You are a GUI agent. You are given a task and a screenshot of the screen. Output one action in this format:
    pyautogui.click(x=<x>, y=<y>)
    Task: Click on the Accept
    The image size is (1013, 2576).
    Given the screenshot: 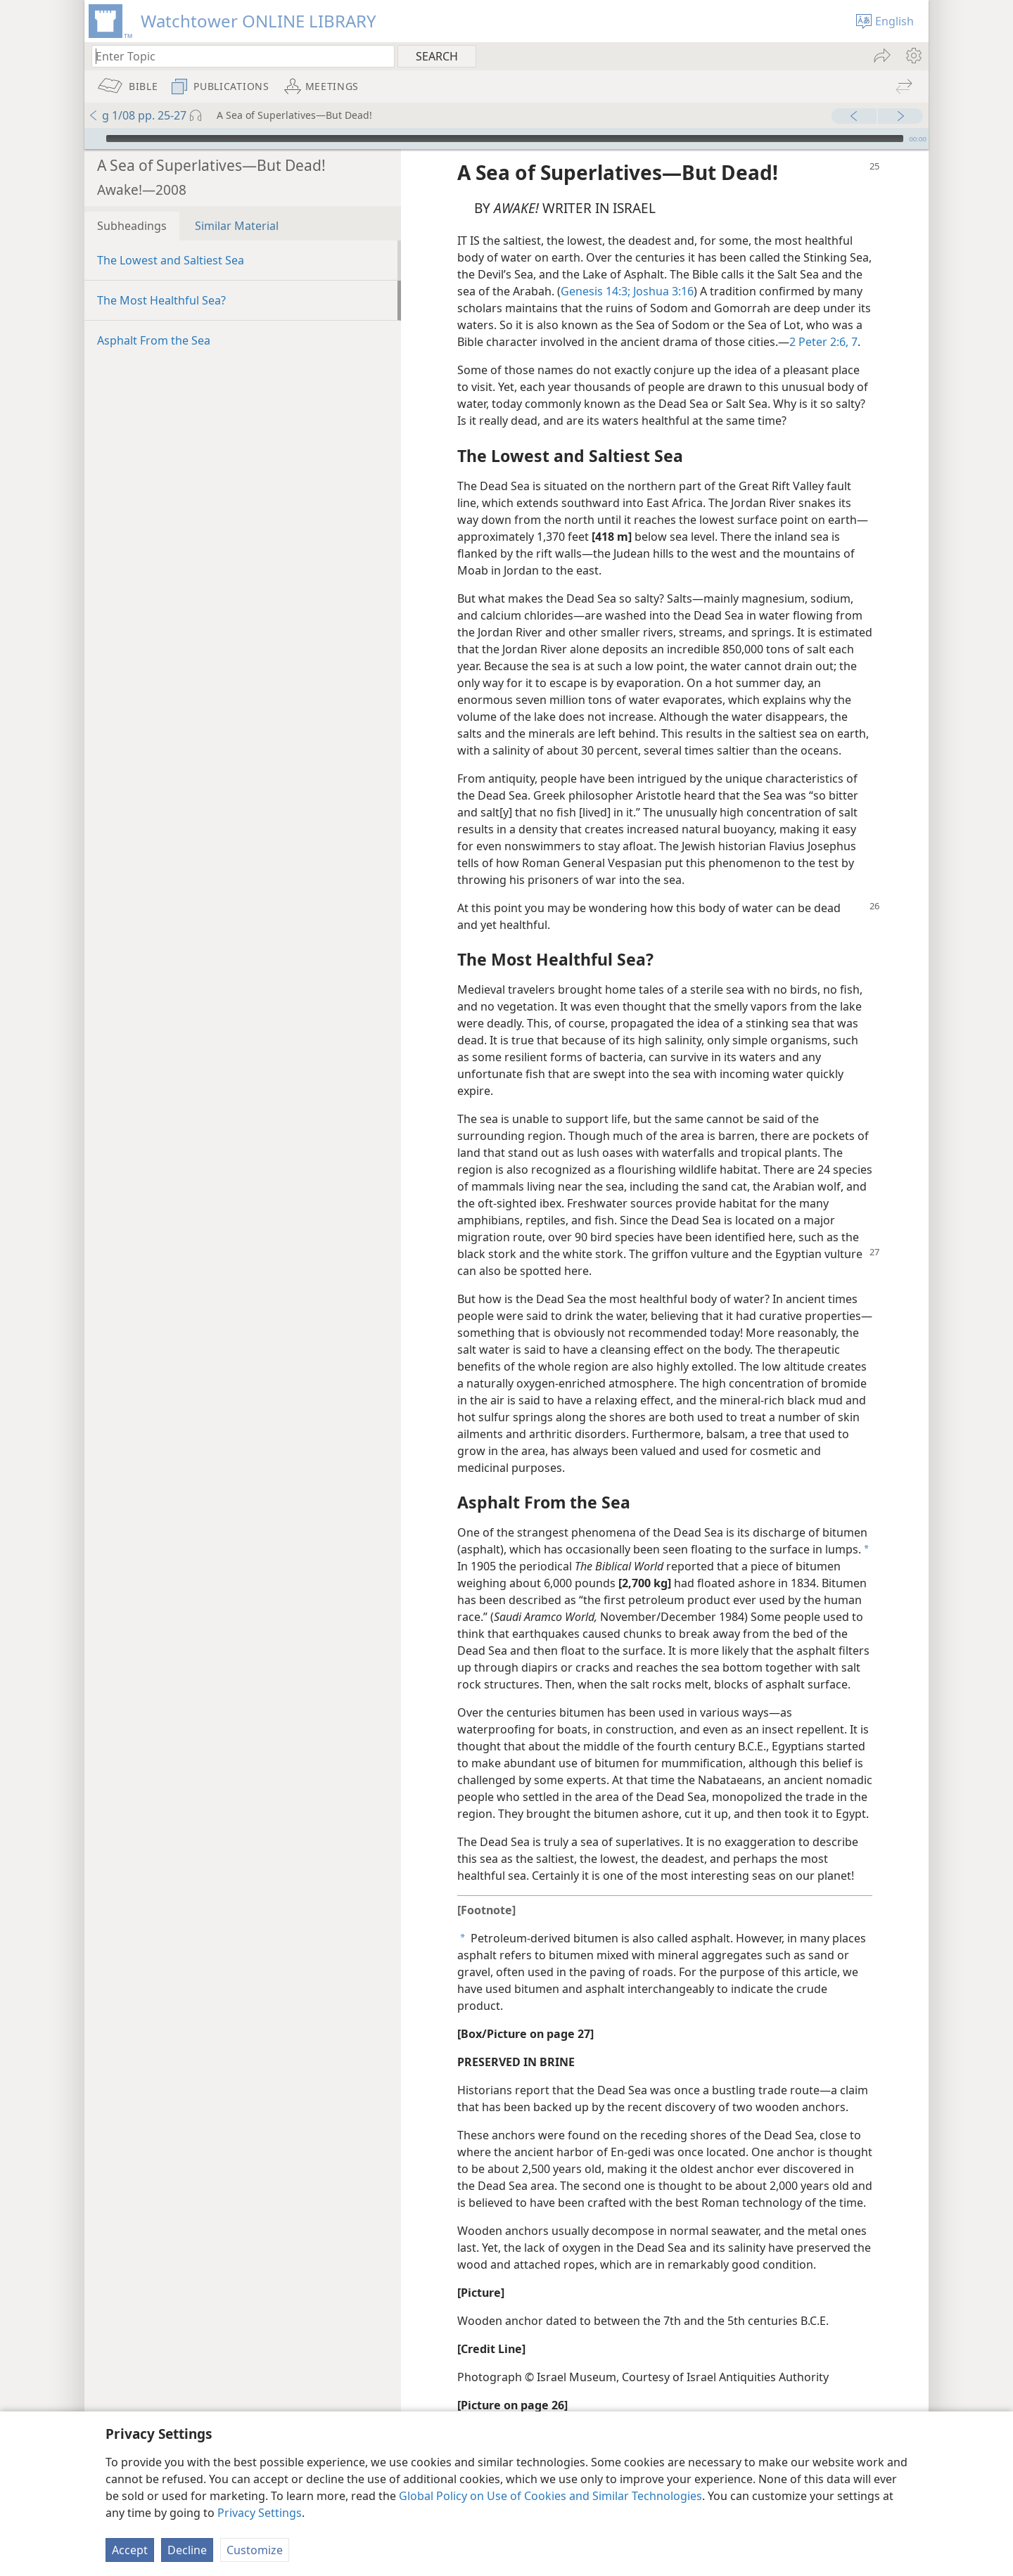 What is the action you would take?
    pyautogui.click(x=130, y=2550)
    